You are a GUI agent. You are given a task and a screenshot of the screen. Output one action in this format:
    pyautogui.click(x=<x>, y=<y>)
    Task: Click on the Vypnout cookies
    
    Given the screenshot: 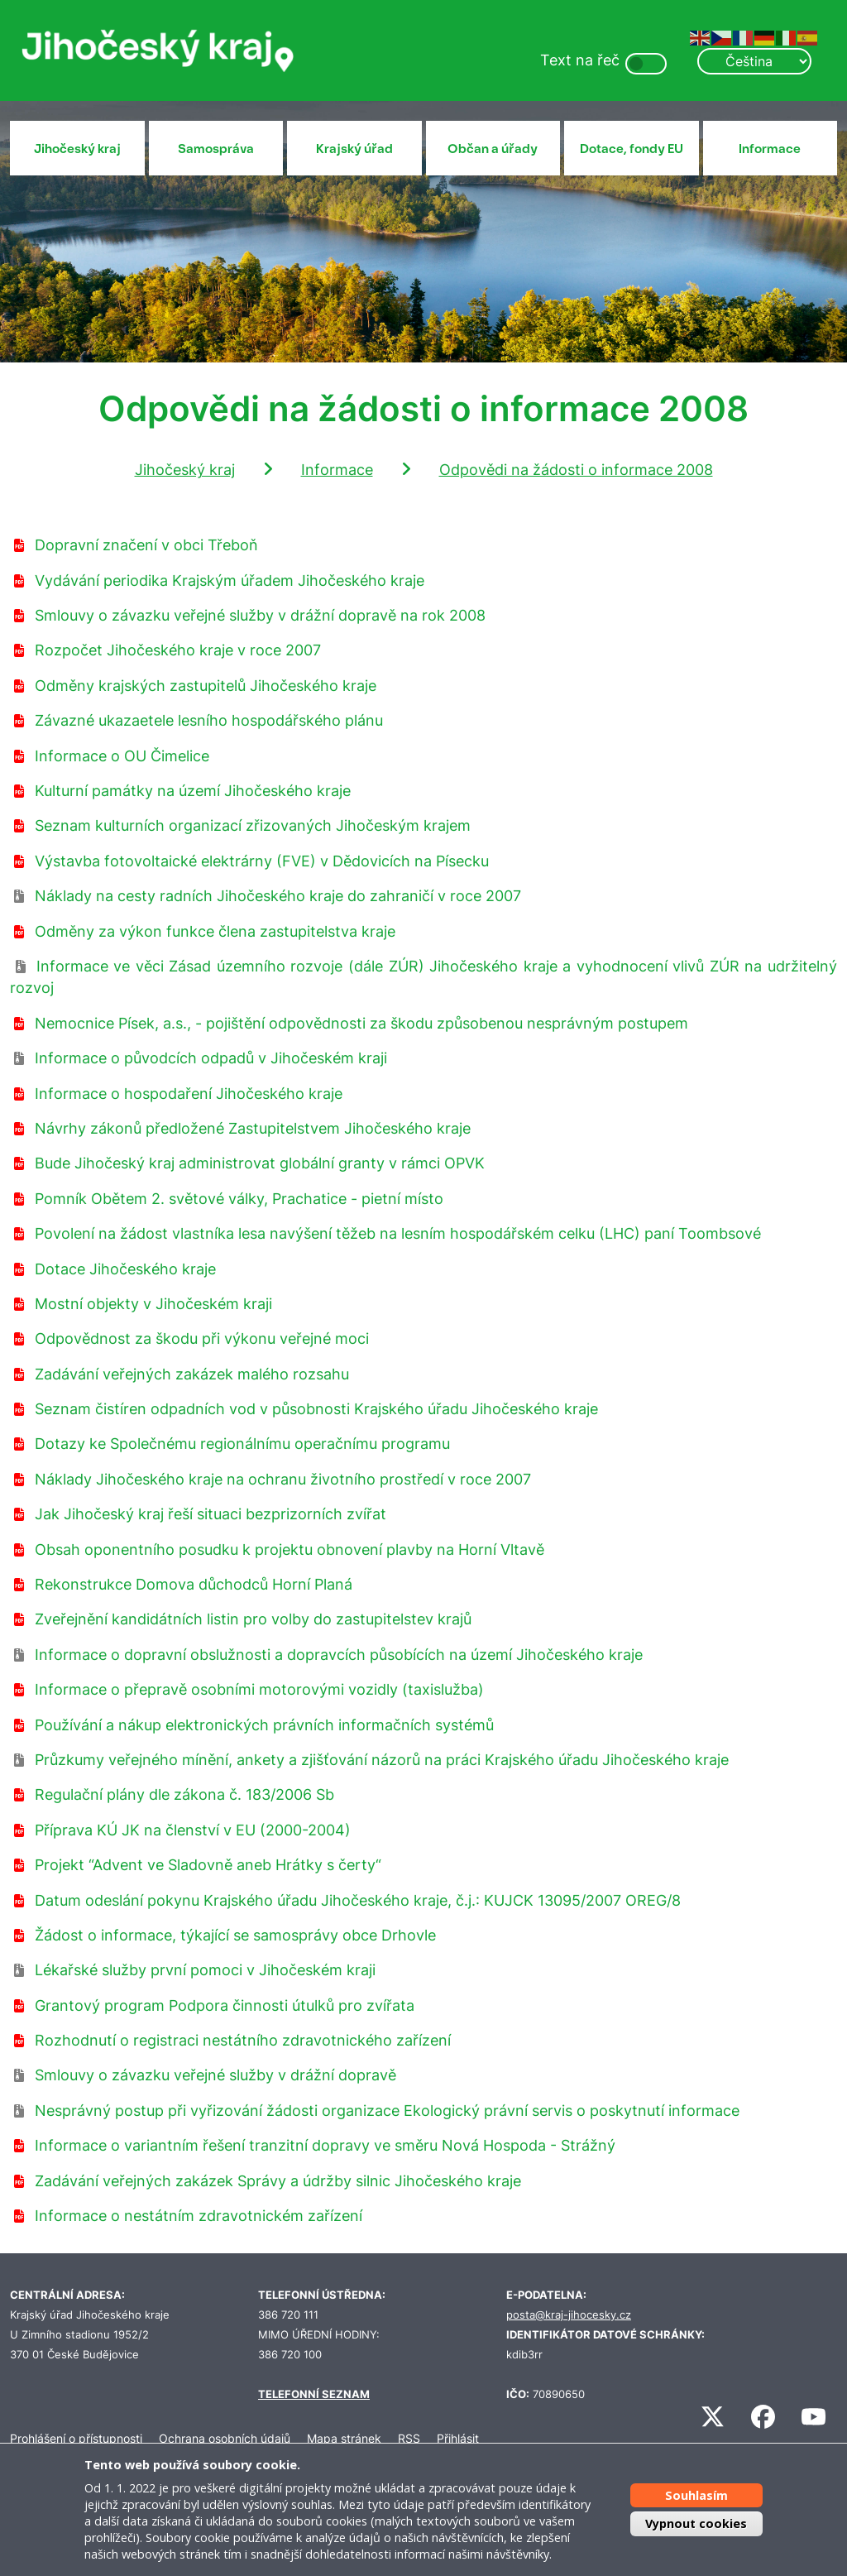 What is the action you would take?
    pyautogui.click(x=696, y=2523)
    